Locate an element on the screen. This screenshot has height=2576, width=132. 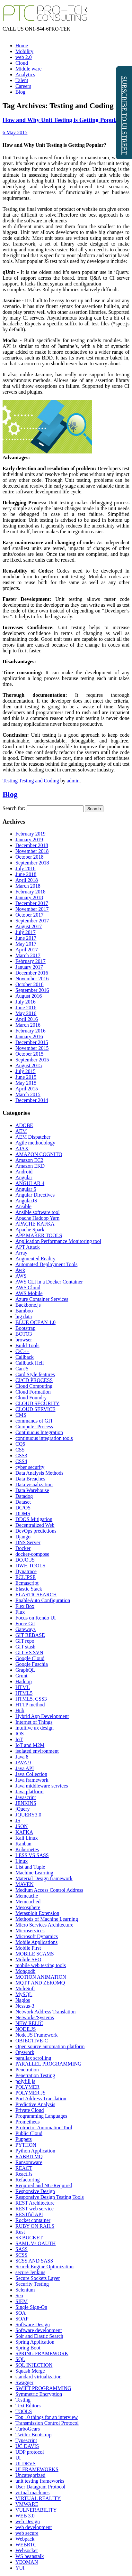
SPRING FRAMEWORK is located at coordinates (41, 2353).